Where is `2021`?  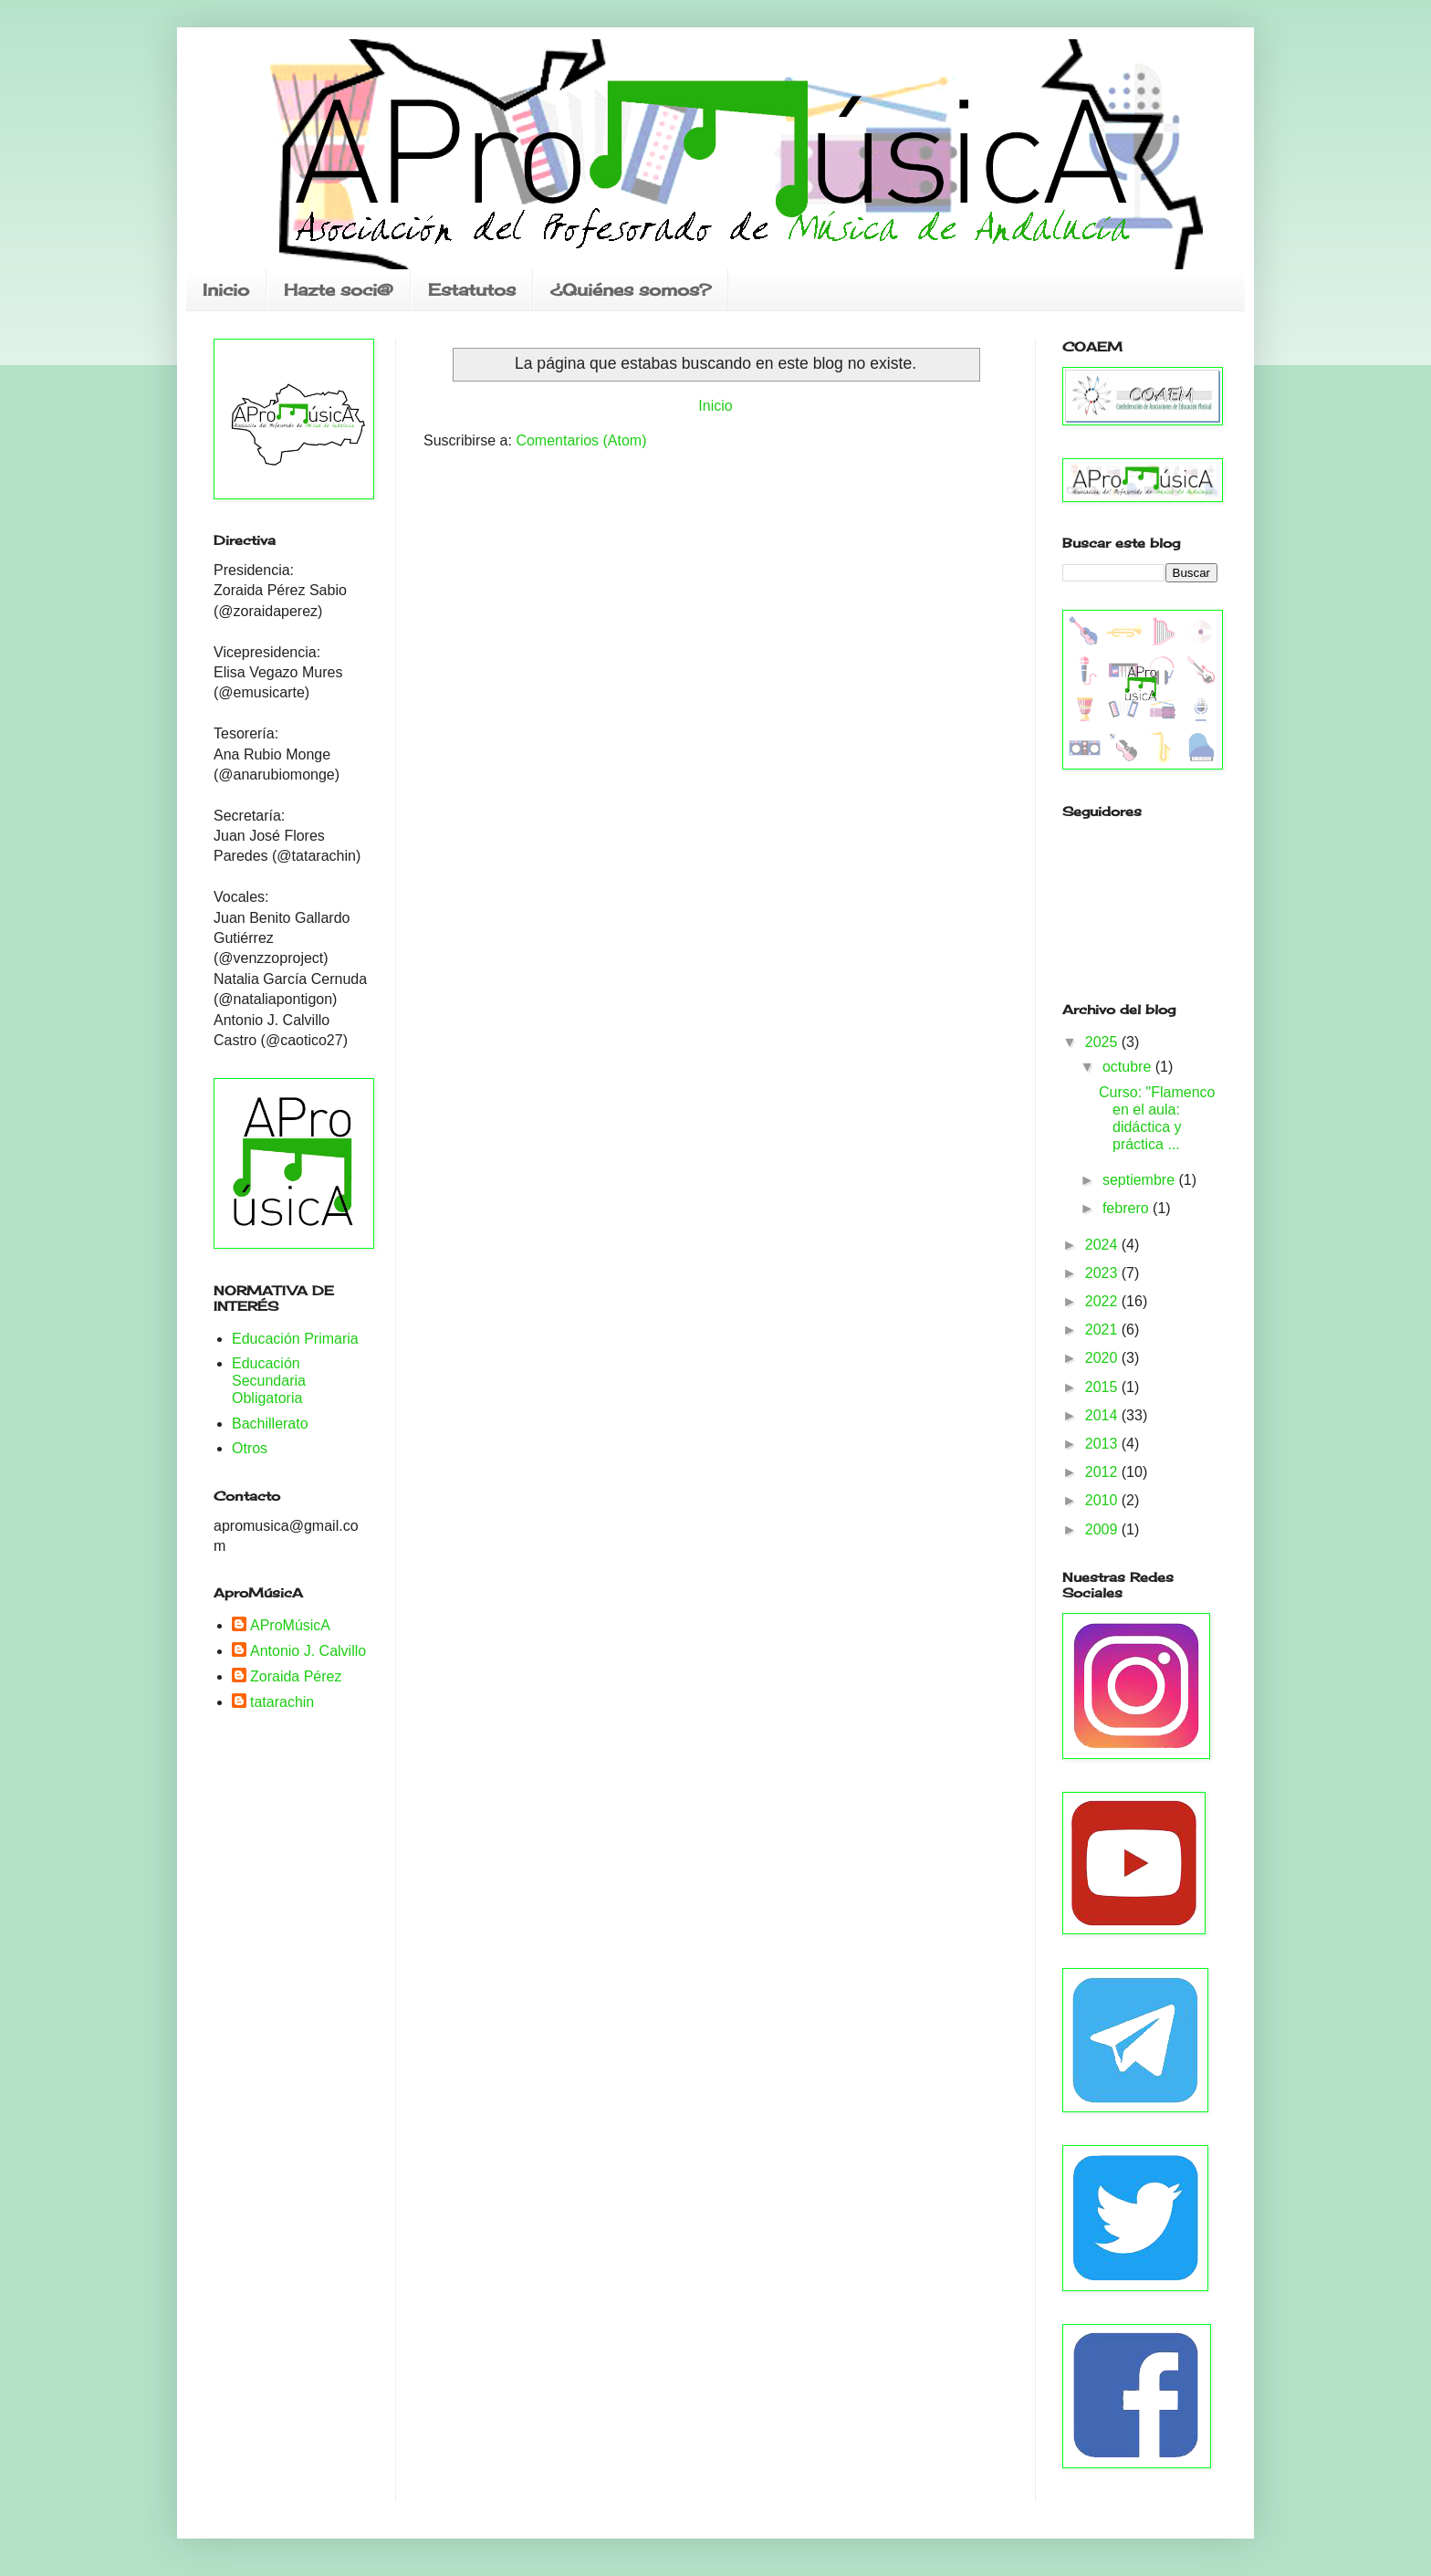 2021 is located at coordinates (1103, 1329).